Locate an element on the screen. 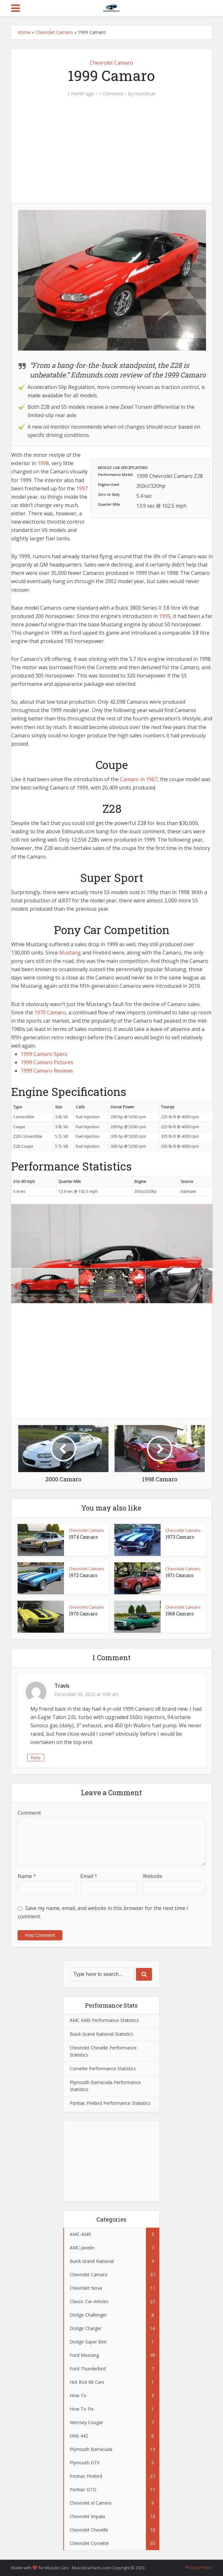 The width and height of the screenshot is (223, 2576). Privacy Policy is located at coordinates (199, 2567).